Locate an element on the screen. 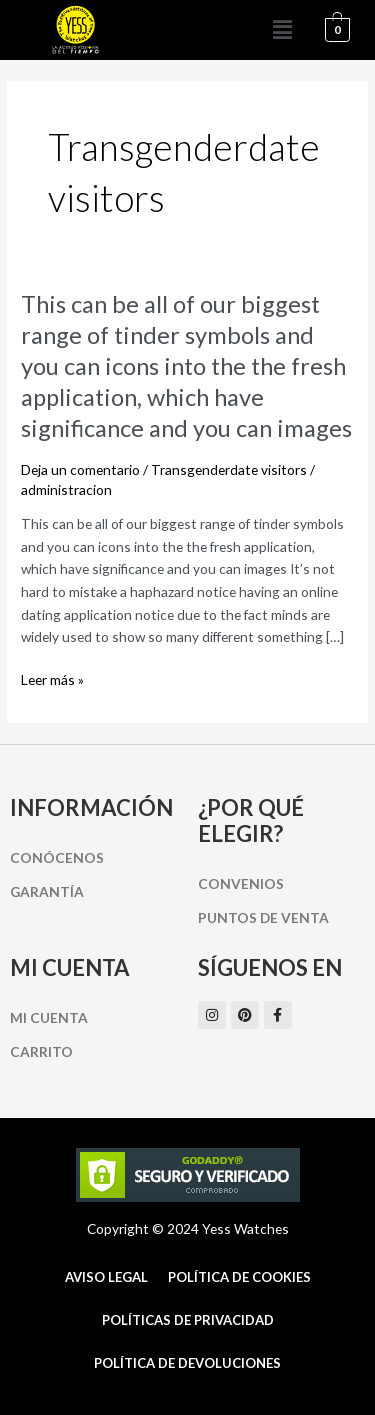 Image resolution: width=375 pixels, height=1415 pixels. Convenios is located at coordinates (241, 883).